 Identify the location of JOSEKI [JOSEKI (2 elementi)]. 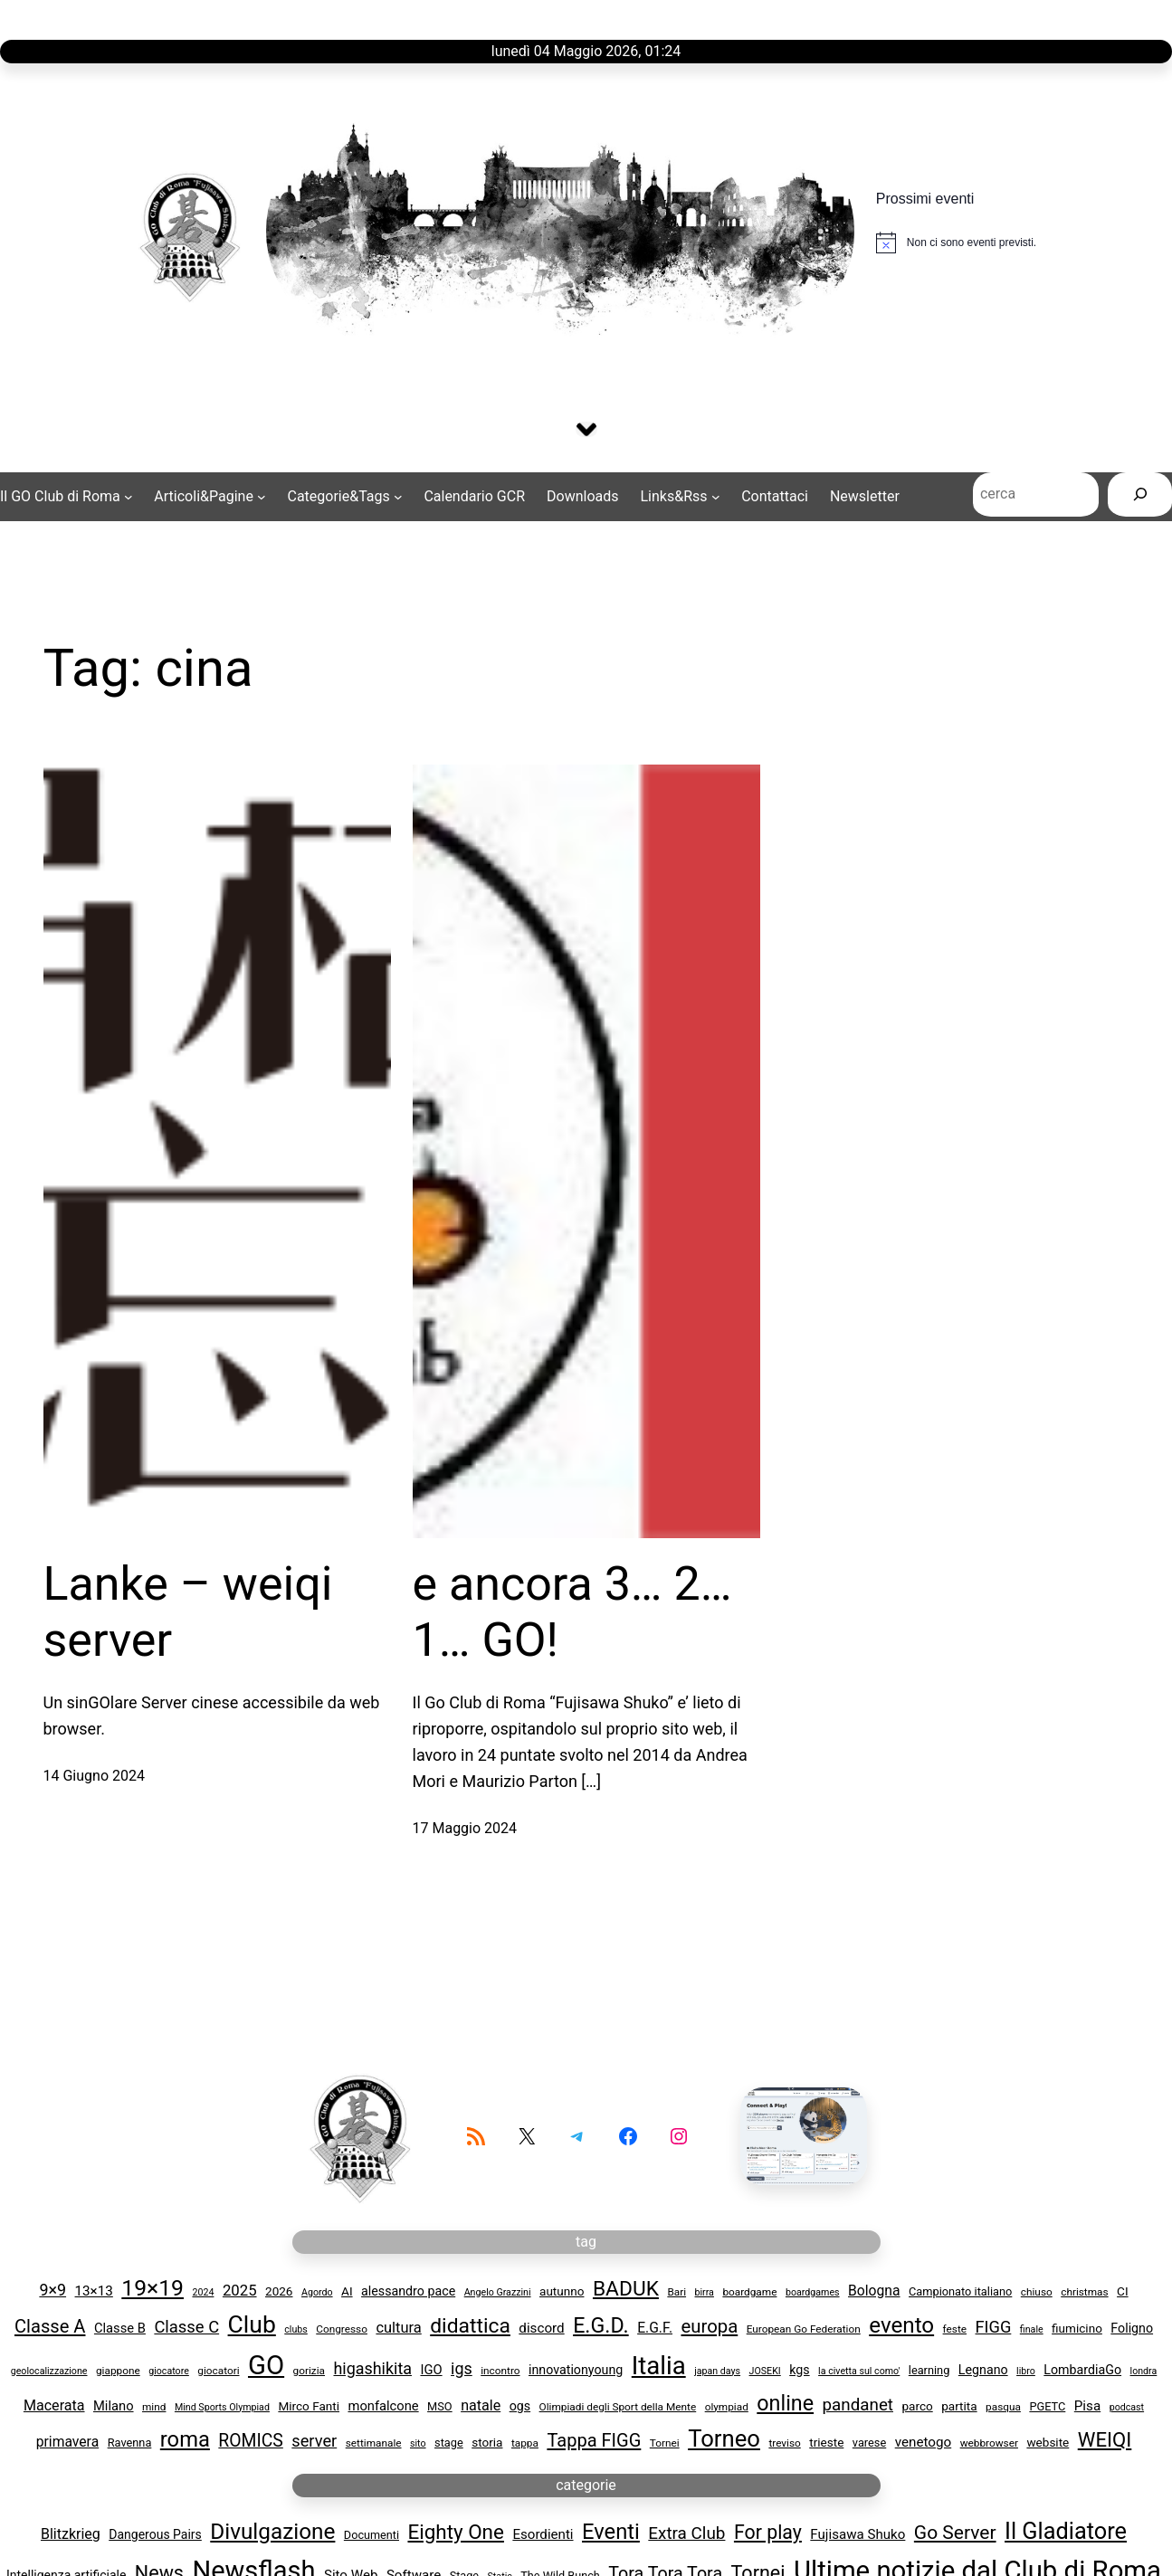
(765, 2372).